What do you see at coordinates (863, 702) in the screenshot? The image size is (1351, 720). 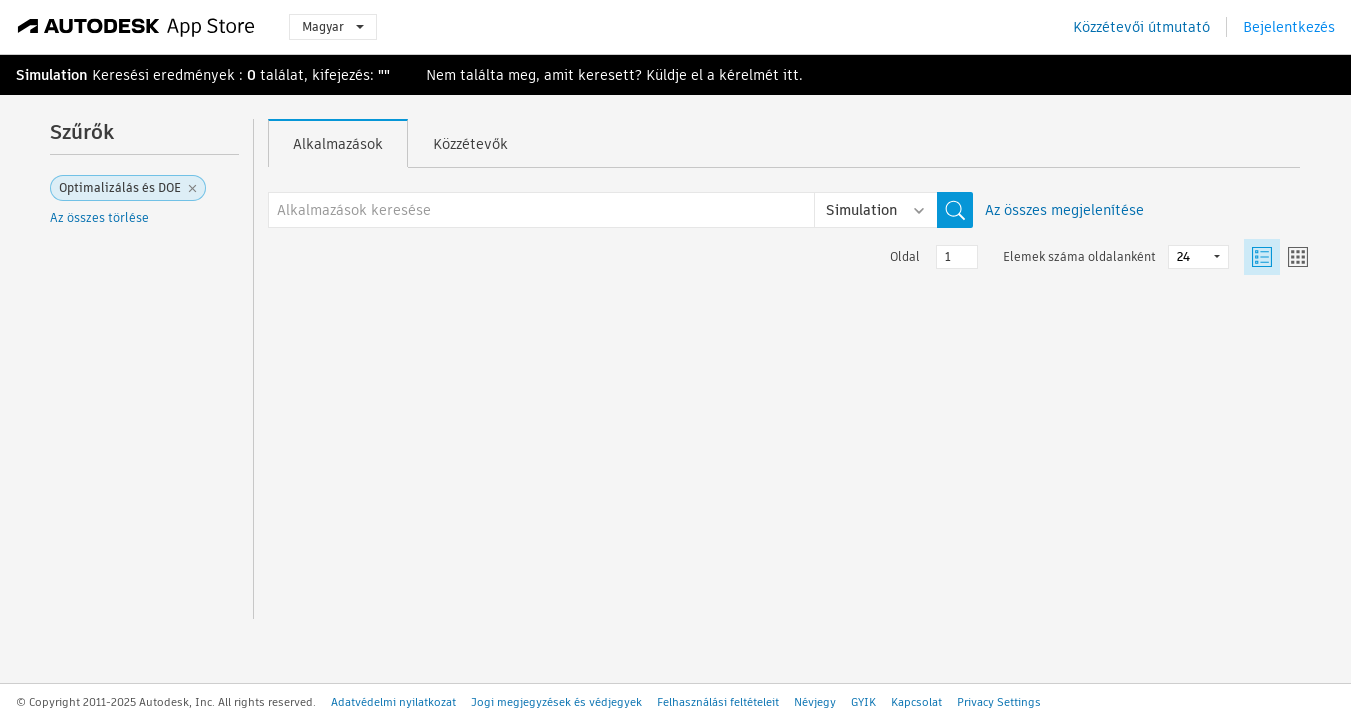 I see `GYIK` at bounding box center [863, 702].